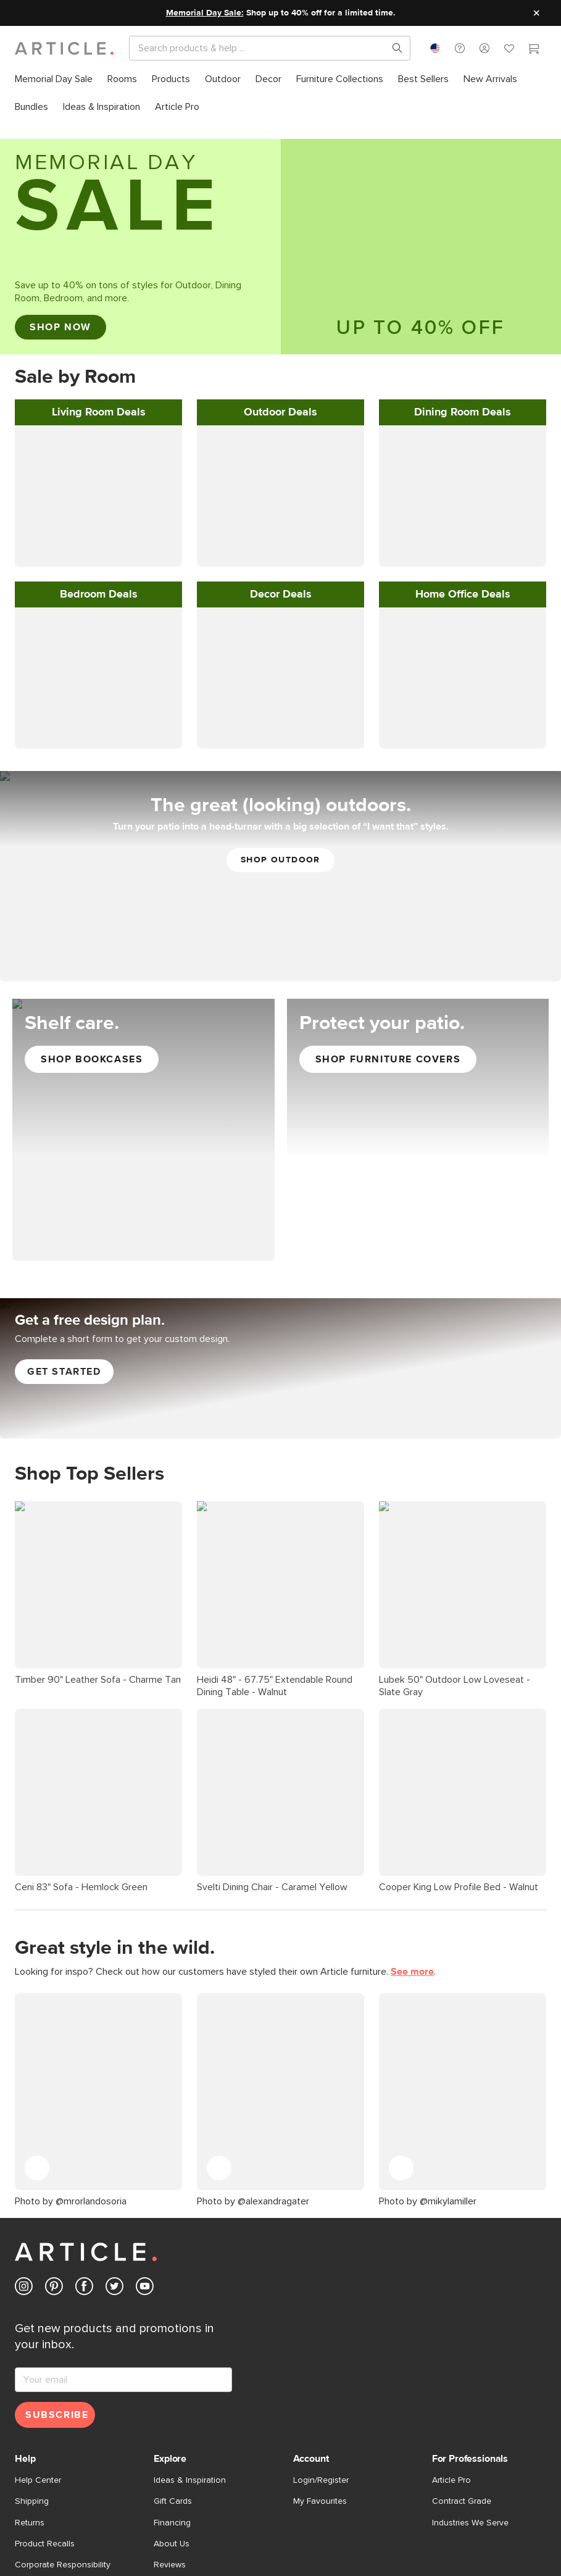  What do you see at coordinates (114, 2122) in the screenshot?
I see `[Article's Twitter (opens in a new tab)]` at bounding box center [114, 2122].